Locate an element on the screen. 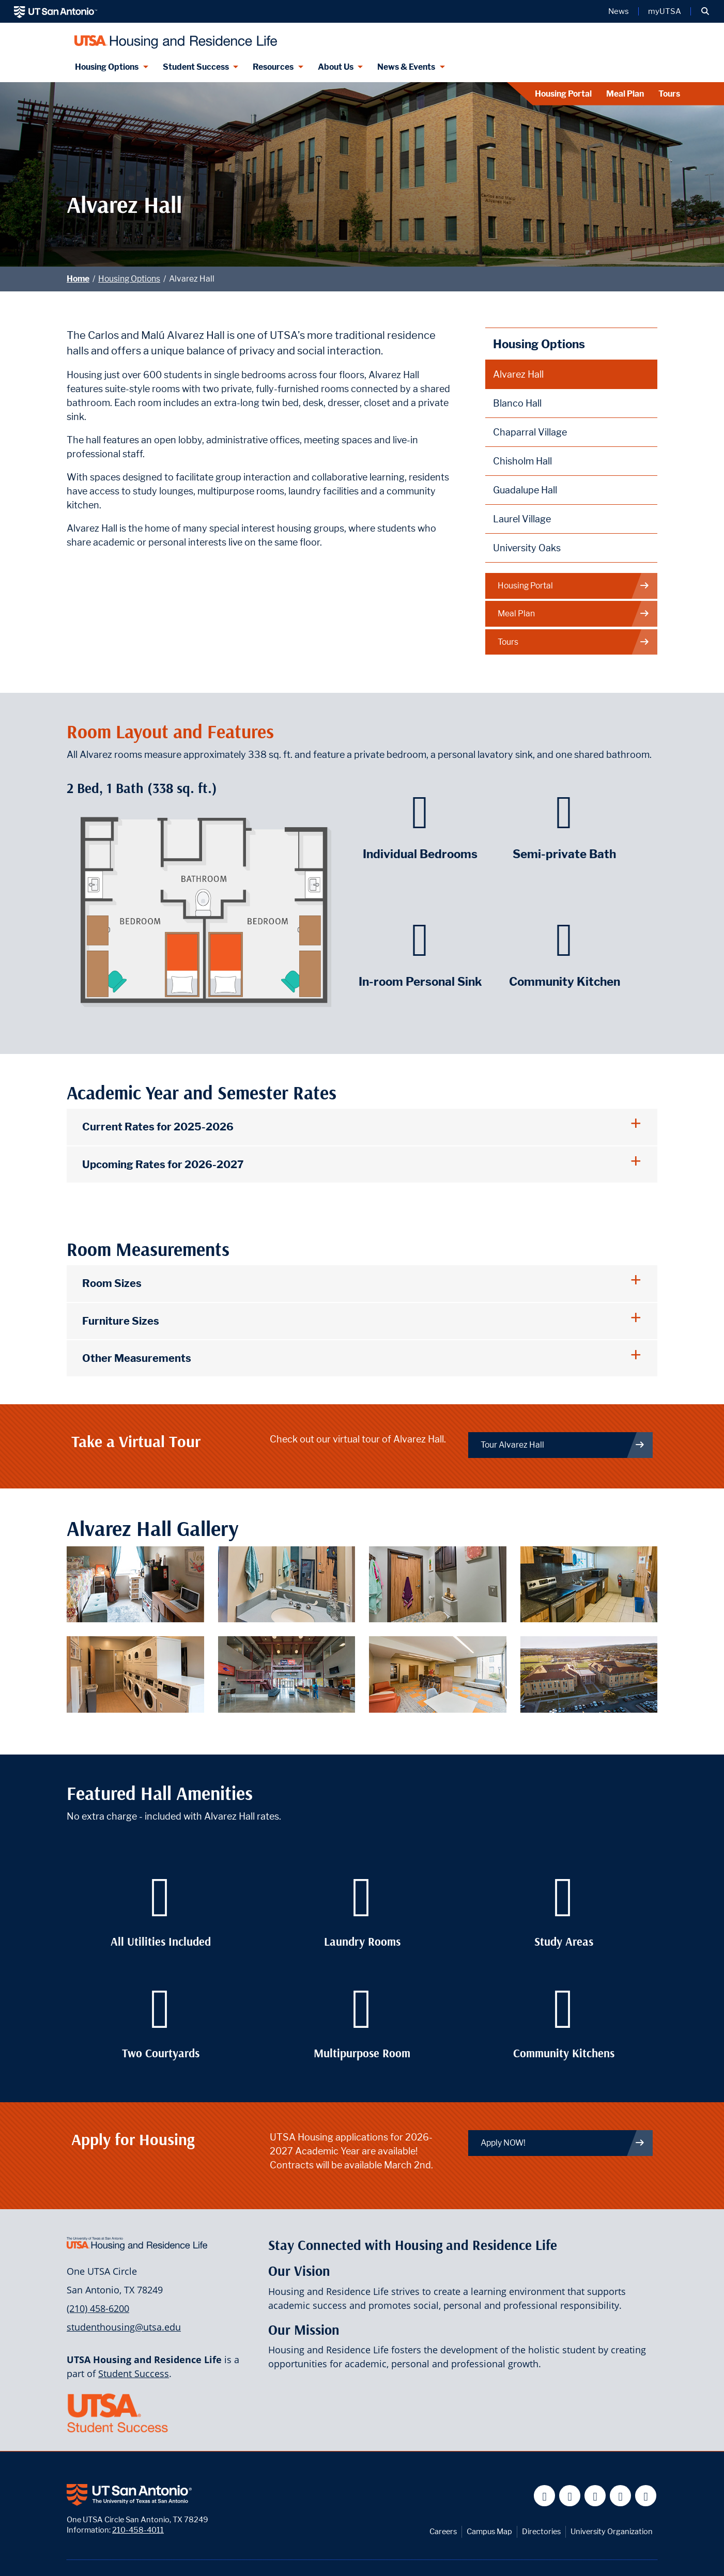 This screenshot has height=2576, width=724. Room Sizes is located at coordinates (112, 1283).